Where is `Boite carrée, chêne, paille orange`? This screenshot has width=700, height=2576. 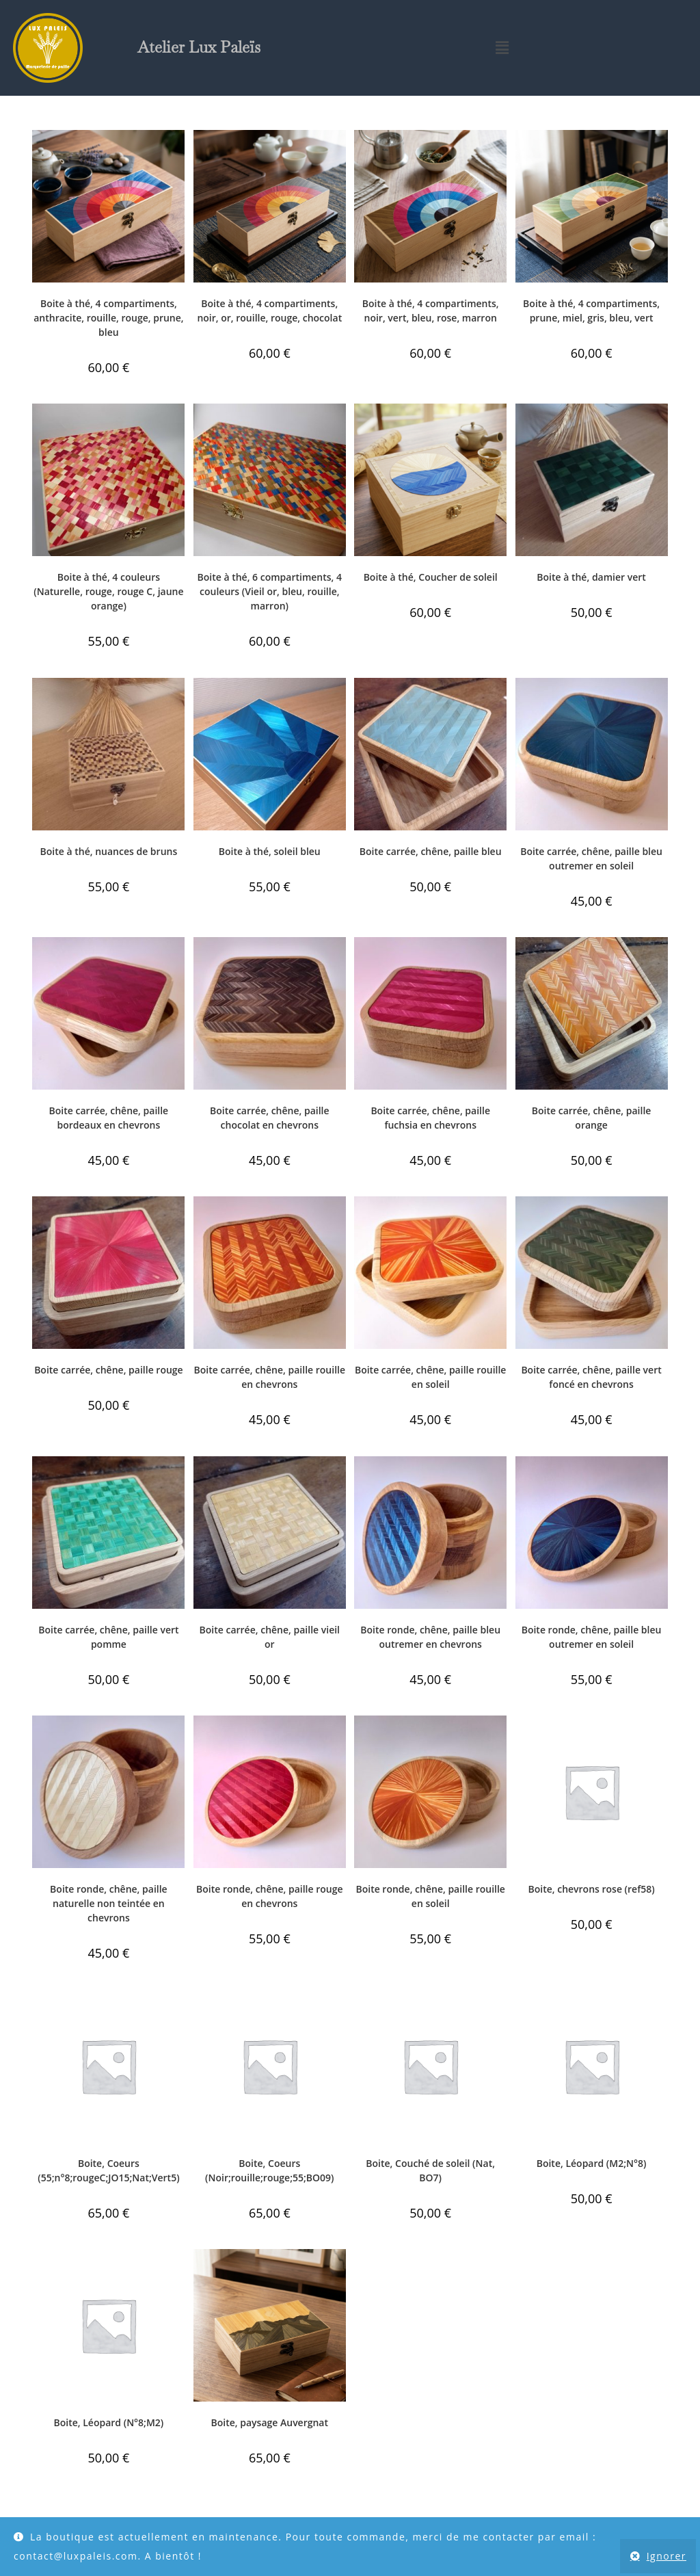
Boite carrée, chêne, paille orange is located at coordinates (591, 1117).